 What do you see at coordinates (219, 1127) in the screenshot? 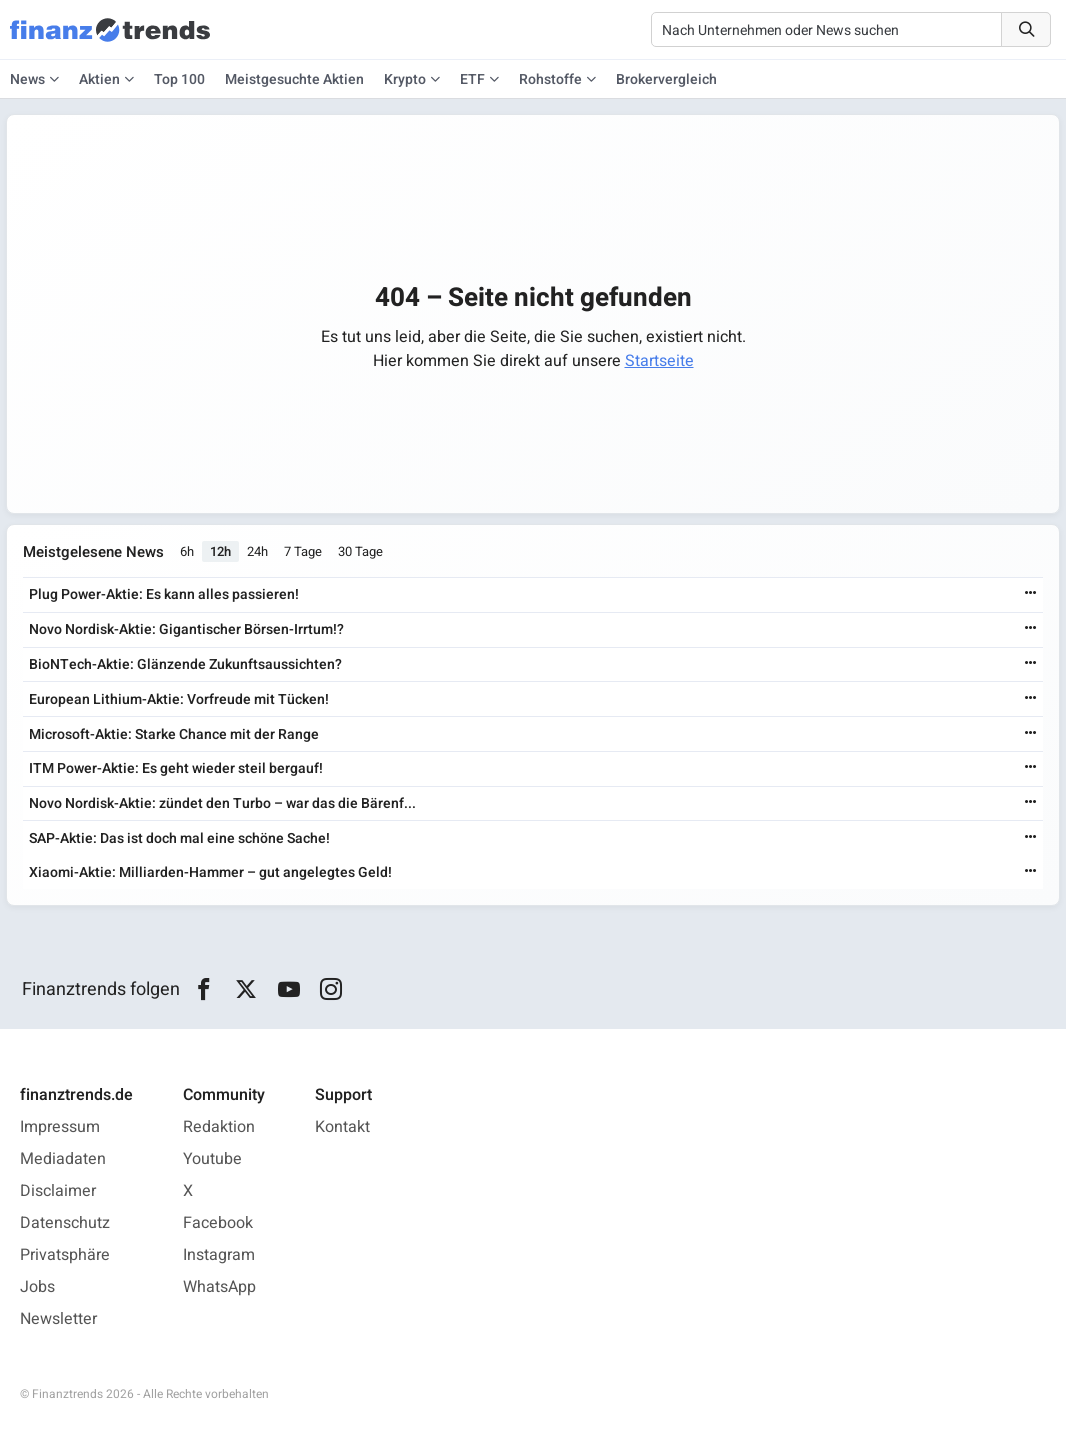
I see `Redaktion` at bounding box center [219, 1127].